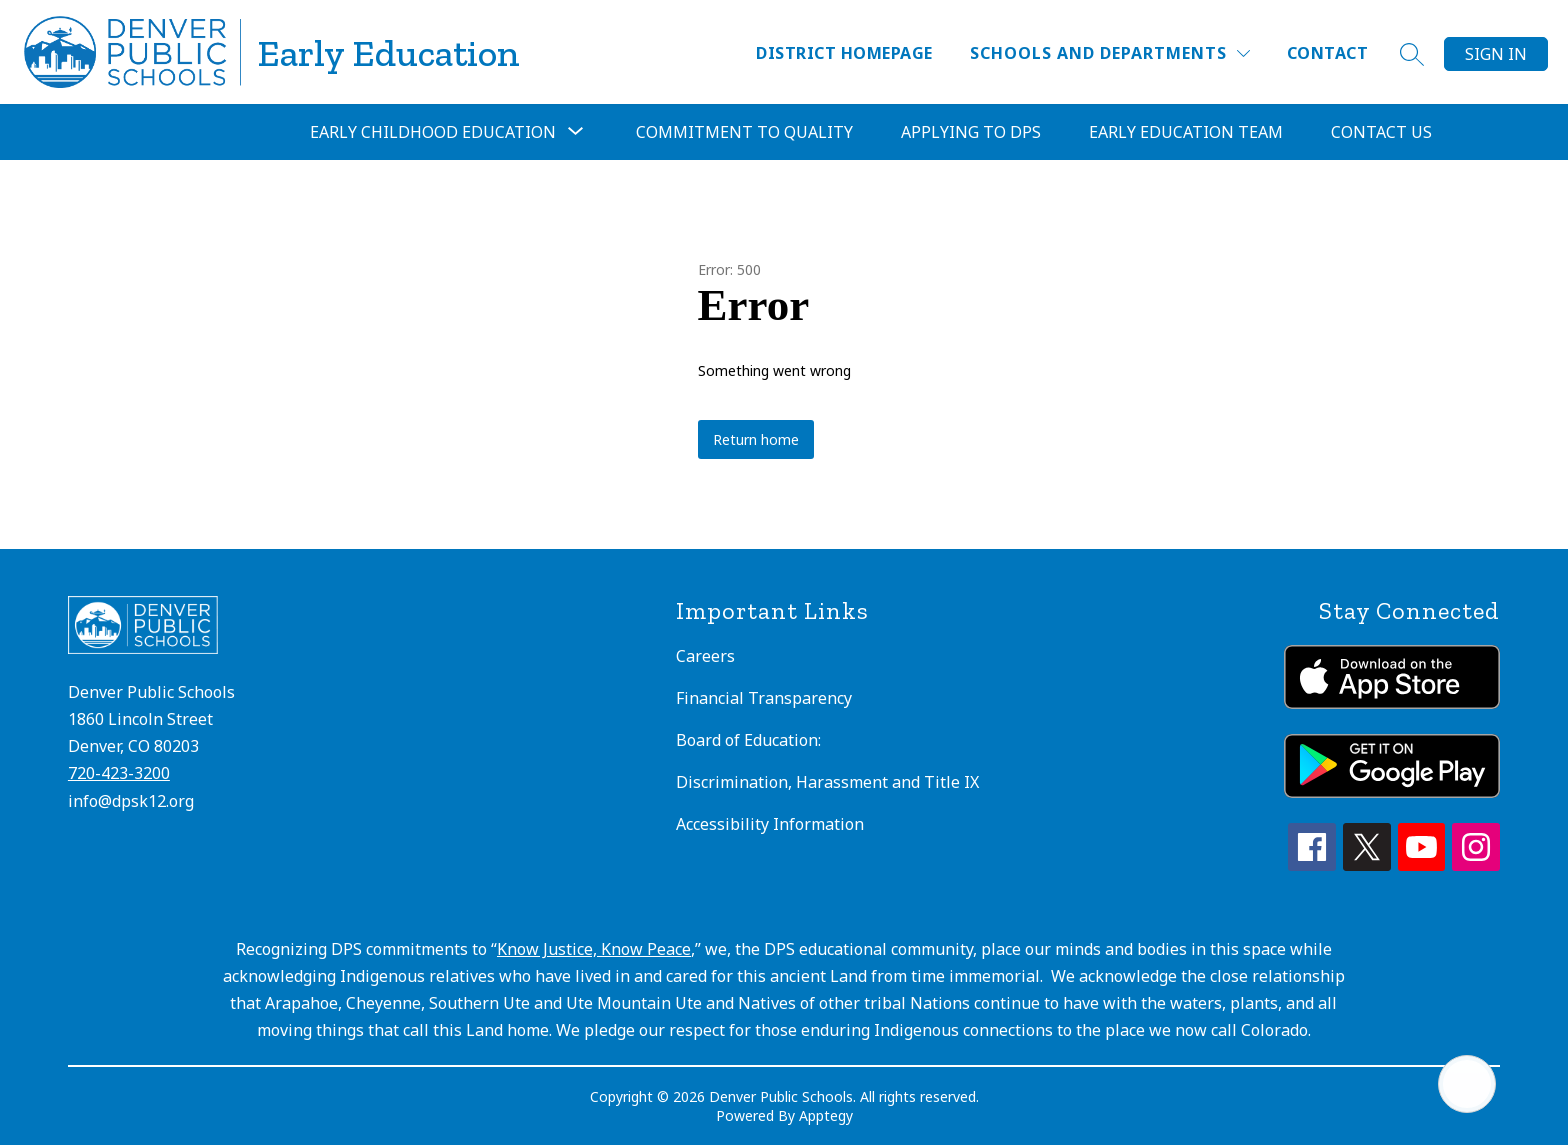  Describe the element at coordinates (826, 1115) in the screenshot. I see `Apptegy` at that location.